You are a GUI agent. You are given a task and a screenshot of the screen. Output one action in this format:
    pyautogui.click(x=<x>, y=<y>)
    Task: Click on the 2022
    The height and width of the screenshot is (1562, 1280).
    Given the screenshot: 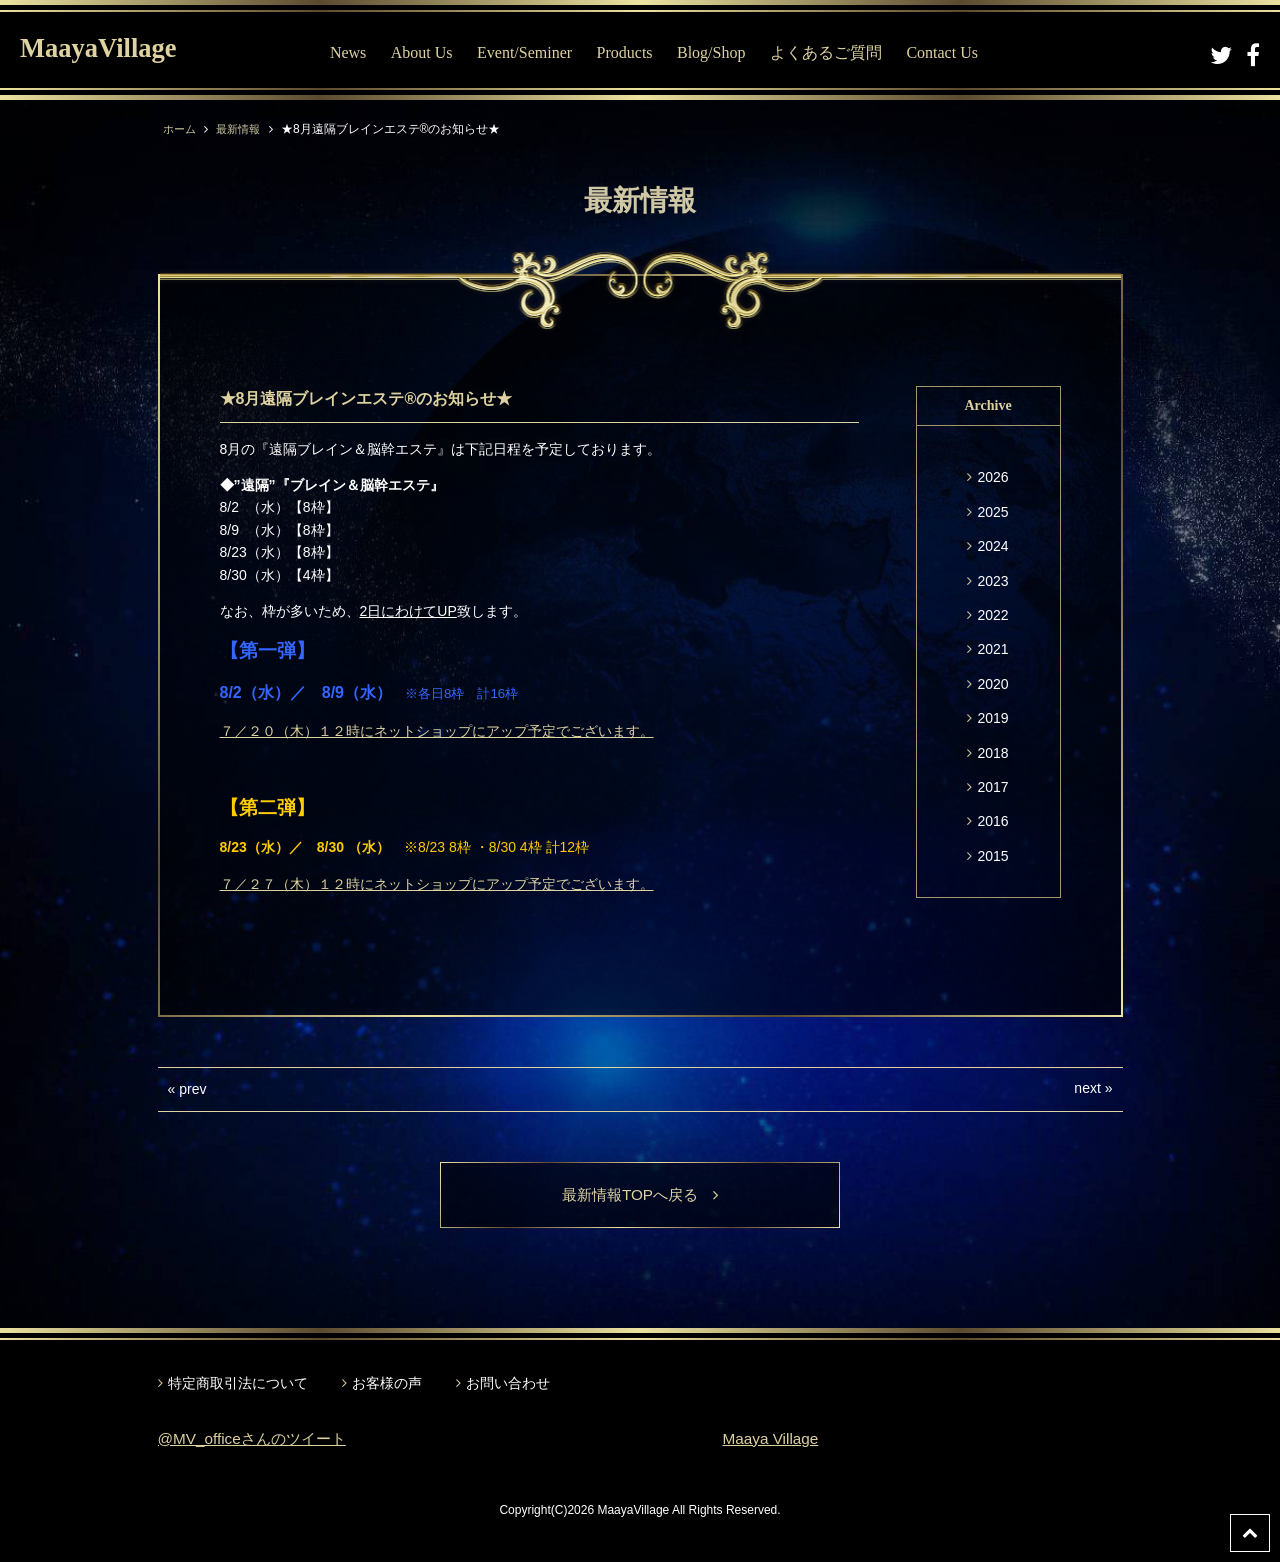 What is the action you would take?
    pyautogui.click(x=992, y=615)
    